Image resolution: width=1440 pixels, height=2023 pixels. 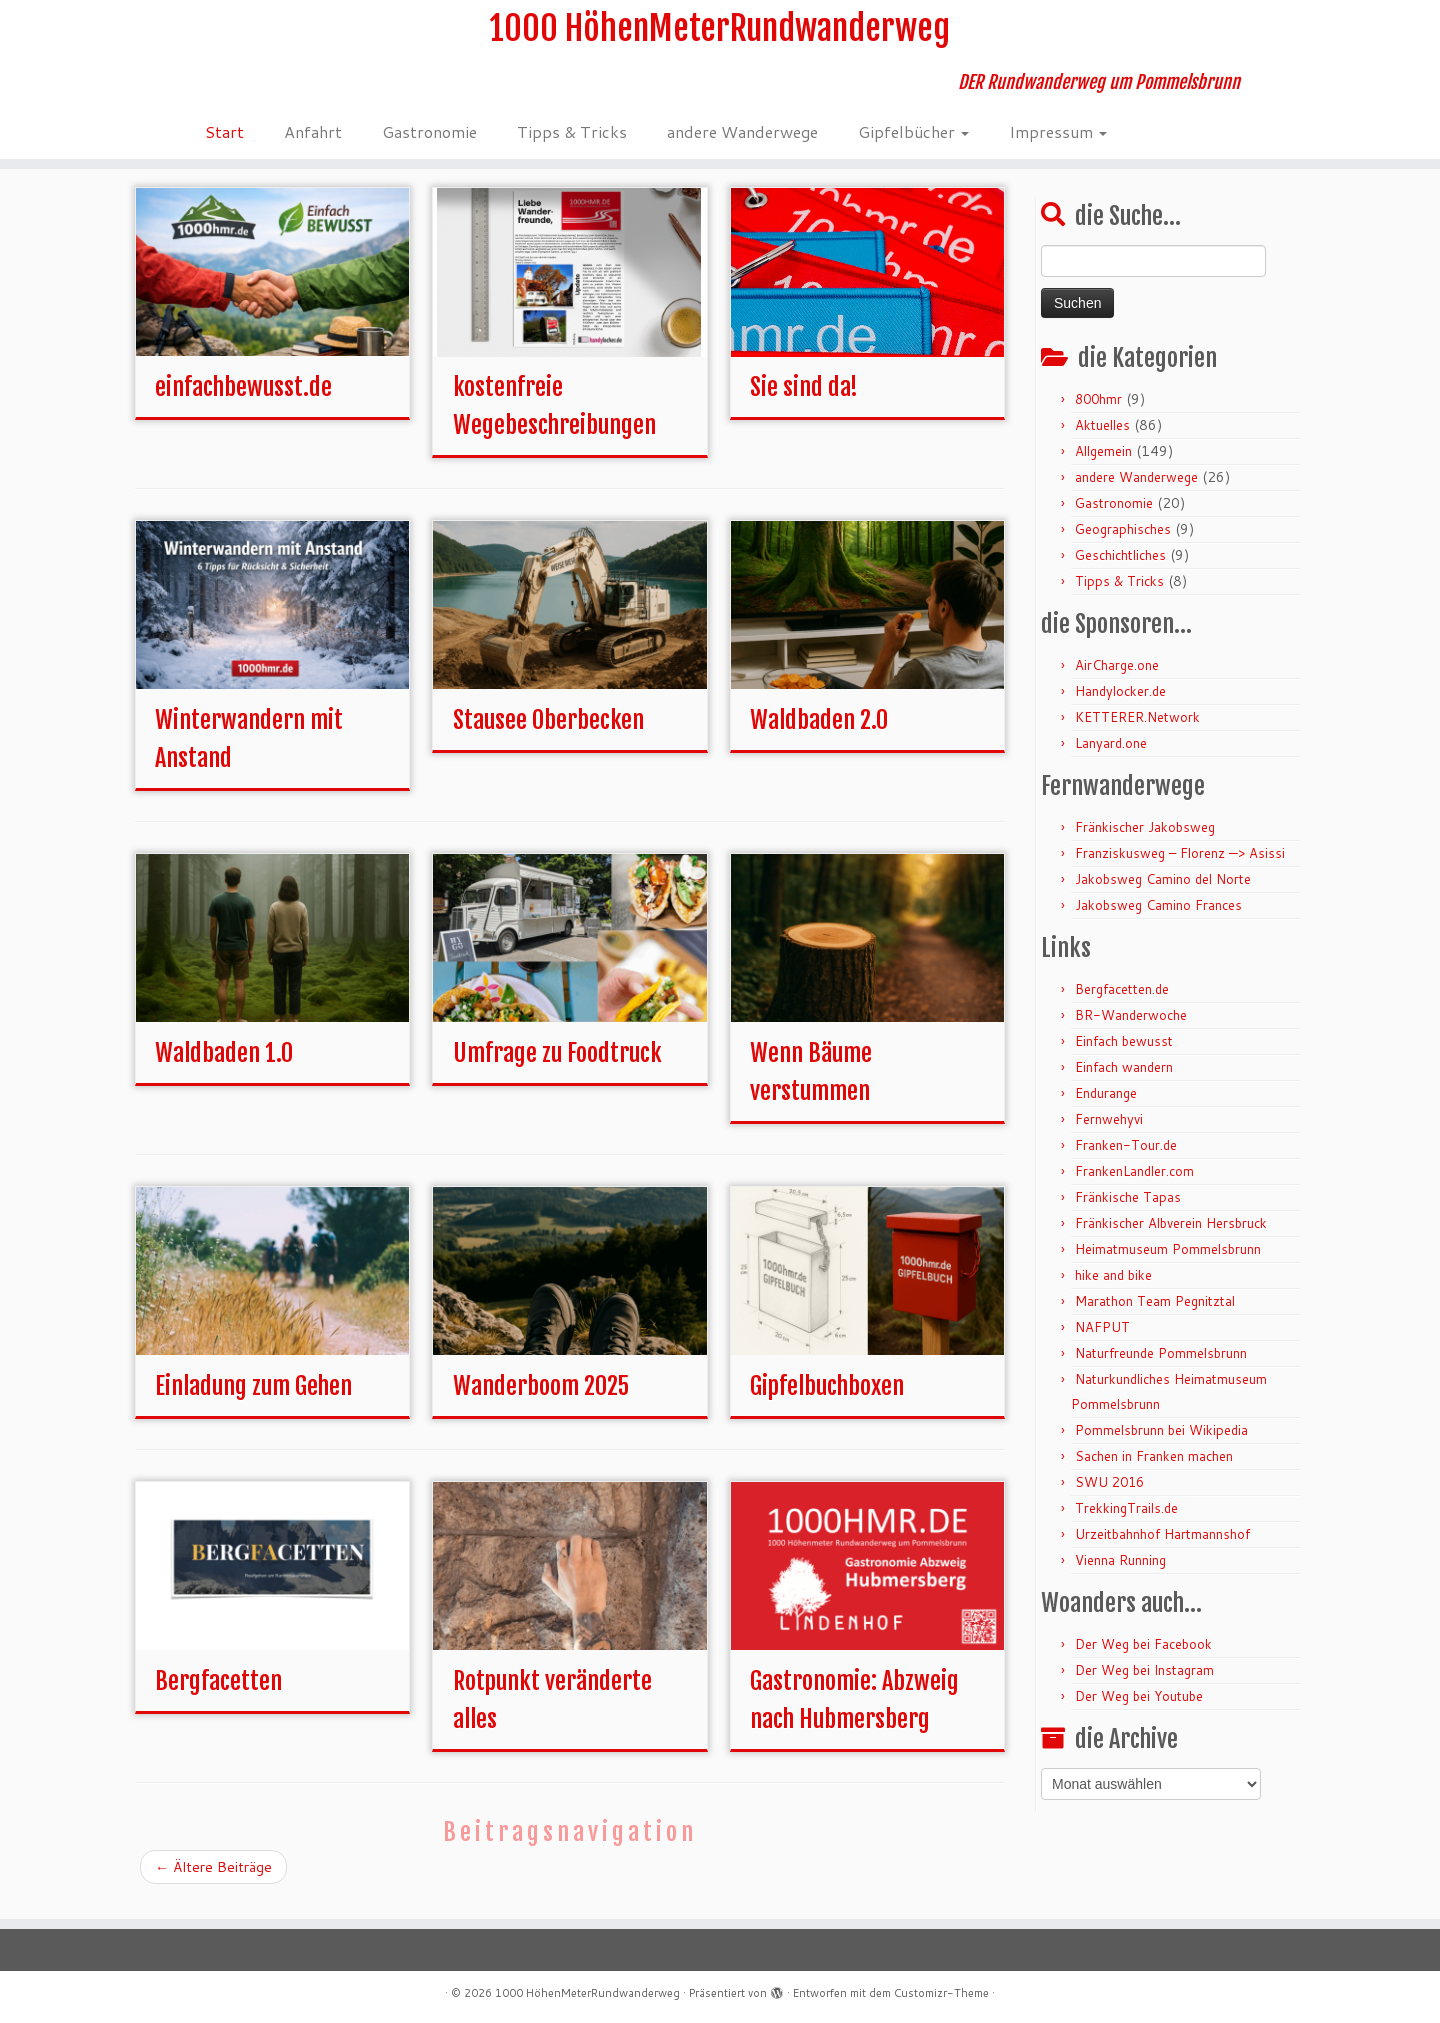 What do you see at coordinates (1131, 1030) in the screenshot?
I see `BR-Wanderwoche` at bounding box center [1131, 1030].